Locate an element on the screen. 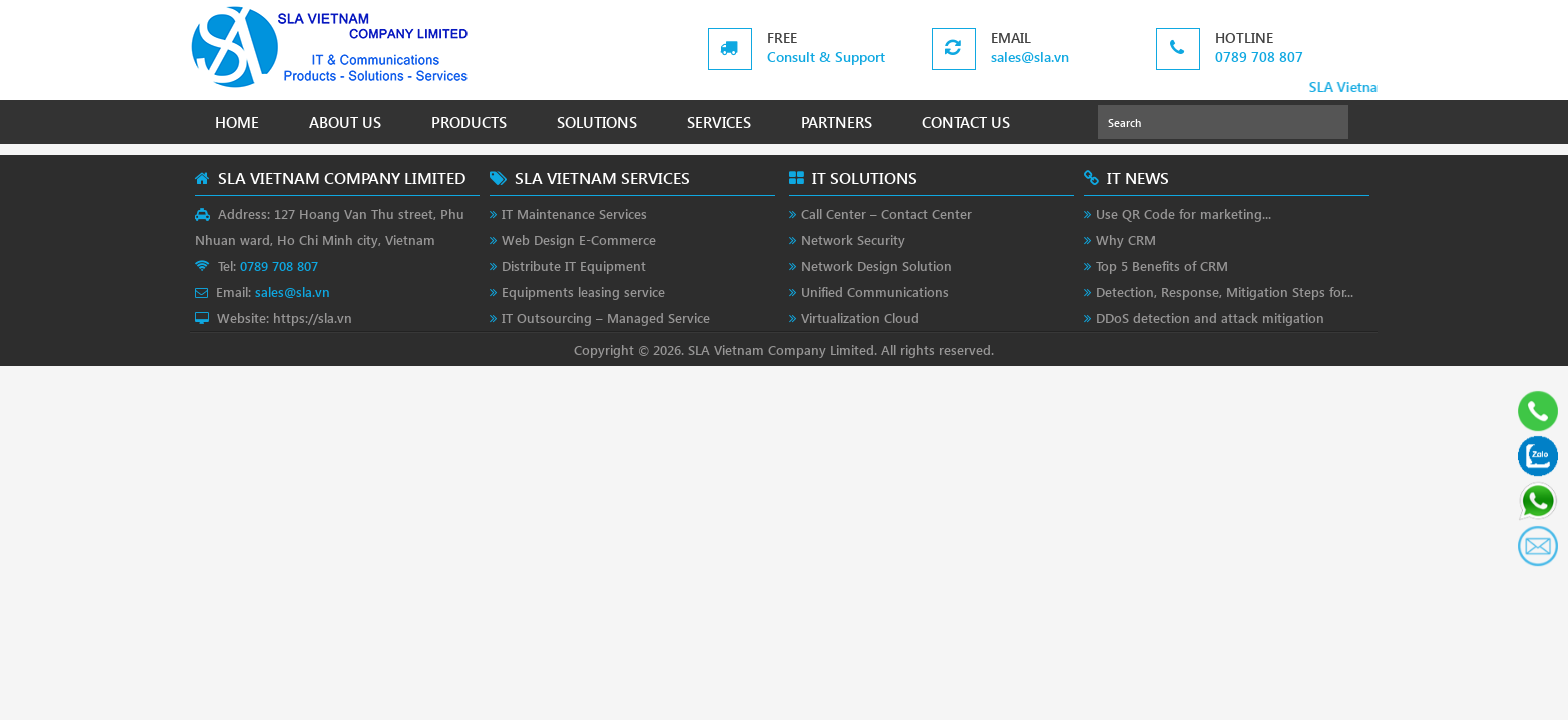 This screenshot has height=720, width=1568. Unified Communications is located at coordinates (875, 291).